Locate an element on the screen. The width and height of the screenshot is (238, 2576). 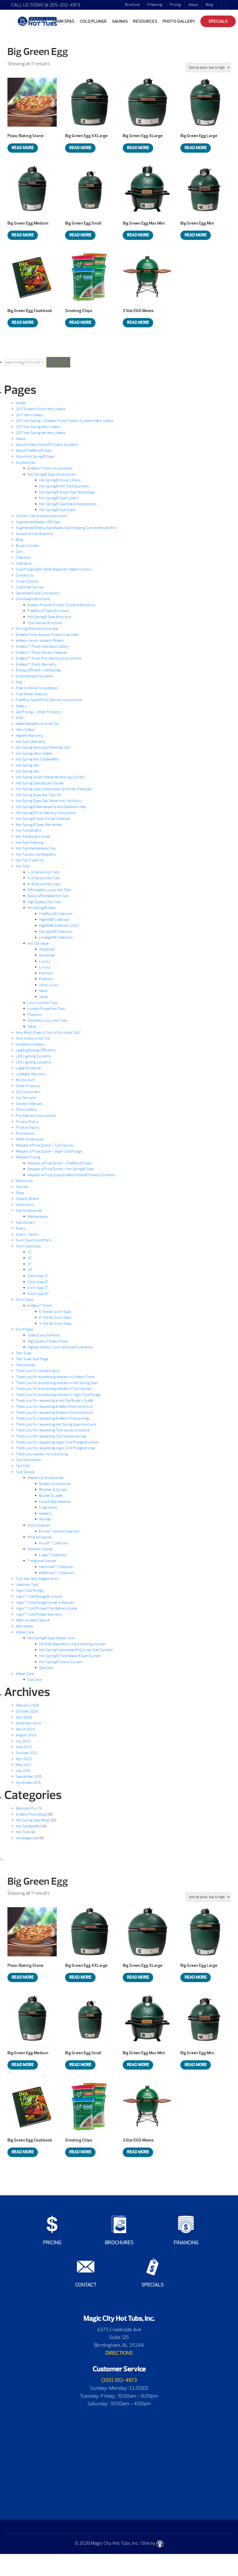
Traditional Saunas is located at coordinates (41, 1560).